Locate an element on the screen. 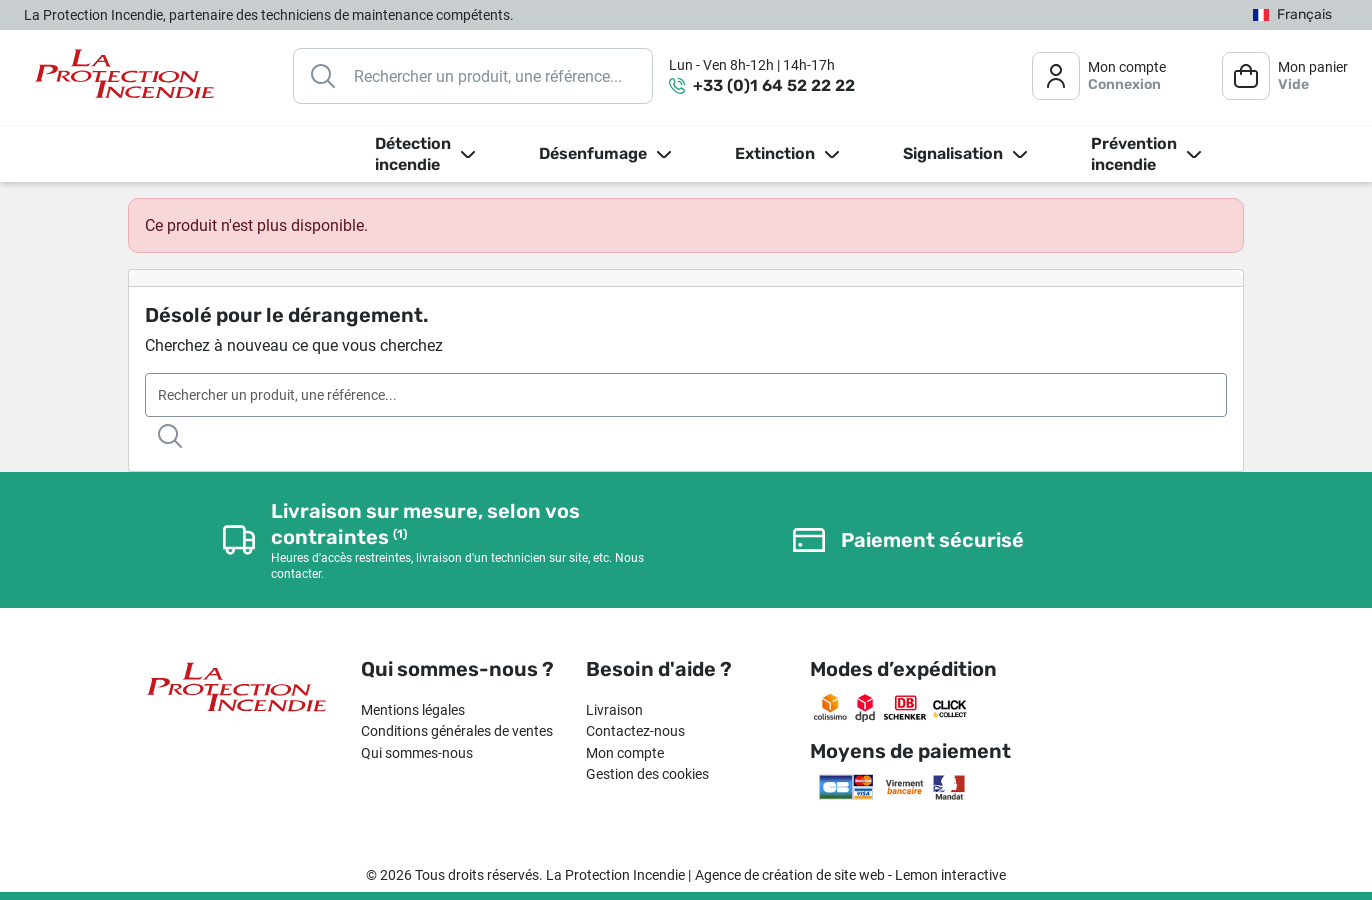 The width and height of the screenshot is (1372, 900). +33 (0)1 64 52 22 22 is located at coordinates (774, 85).